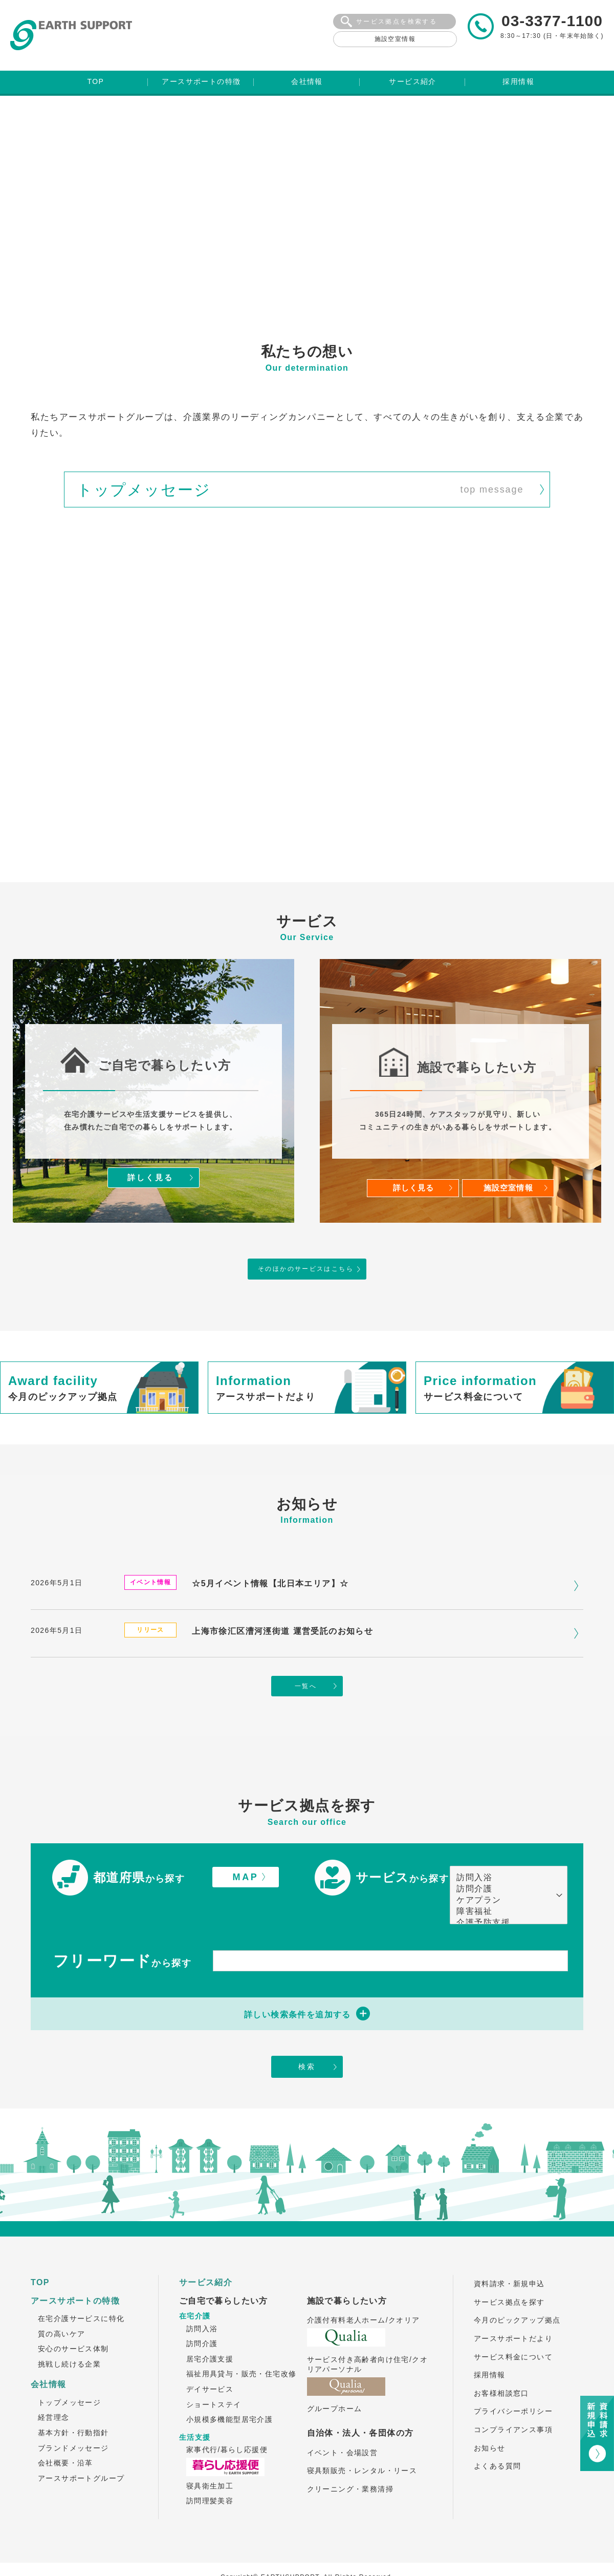  Describe the element at coordinates (513, 2312) in the screenshot. I see `アースサポートだより` at that location.